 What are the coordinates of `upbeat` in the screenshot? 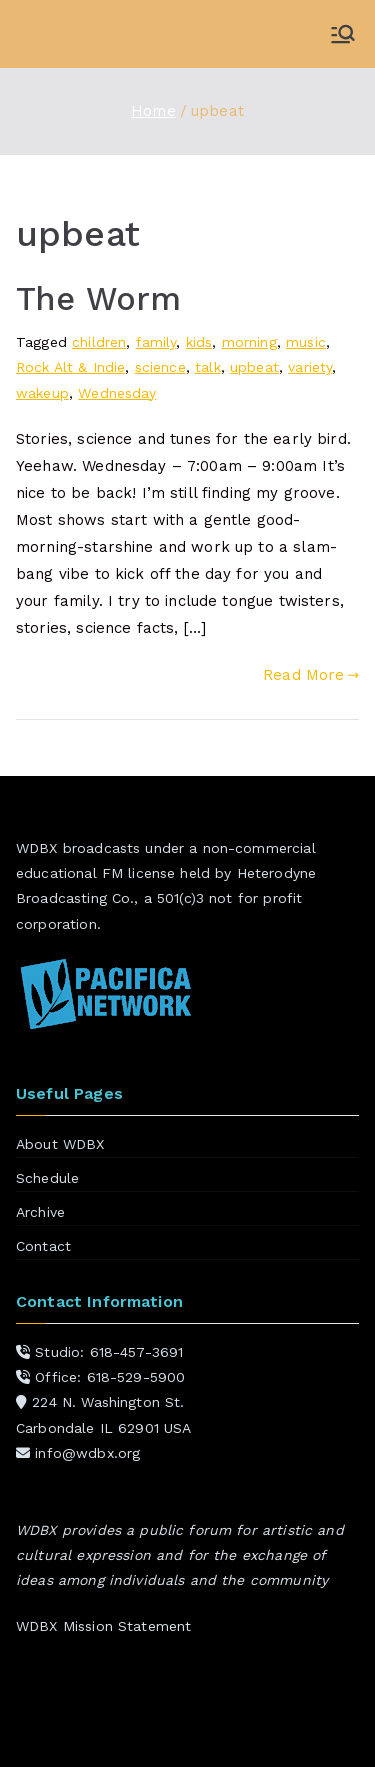 It's located at (254, 367).